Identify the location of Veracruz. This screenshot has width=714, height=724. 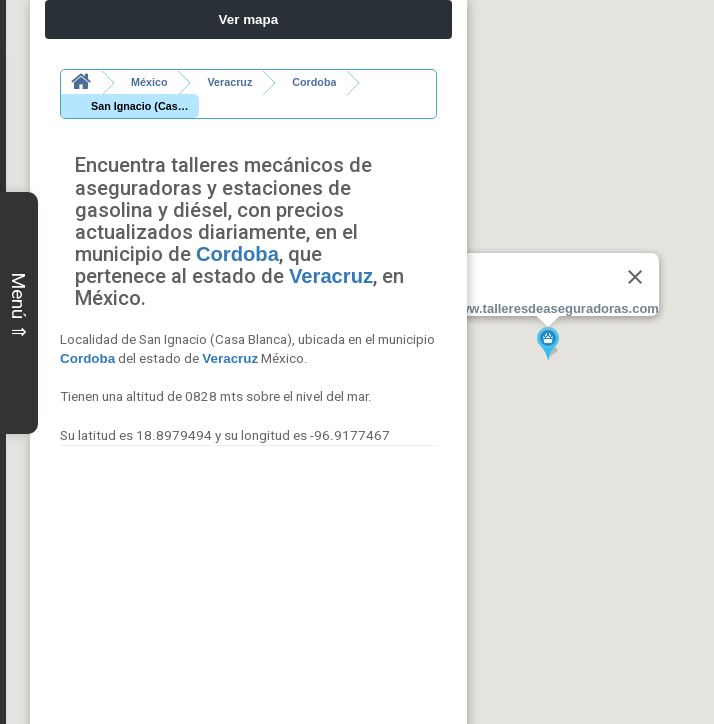
(331, 252).